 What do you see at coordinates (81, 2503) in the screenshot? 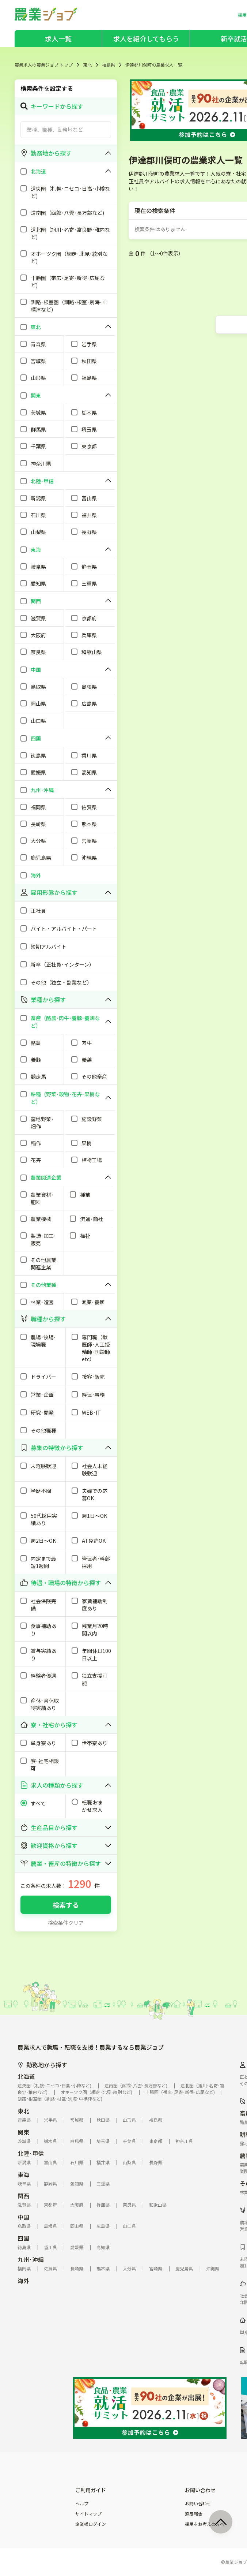
I see `ヘルプ` at bounding box center [81, 2503].